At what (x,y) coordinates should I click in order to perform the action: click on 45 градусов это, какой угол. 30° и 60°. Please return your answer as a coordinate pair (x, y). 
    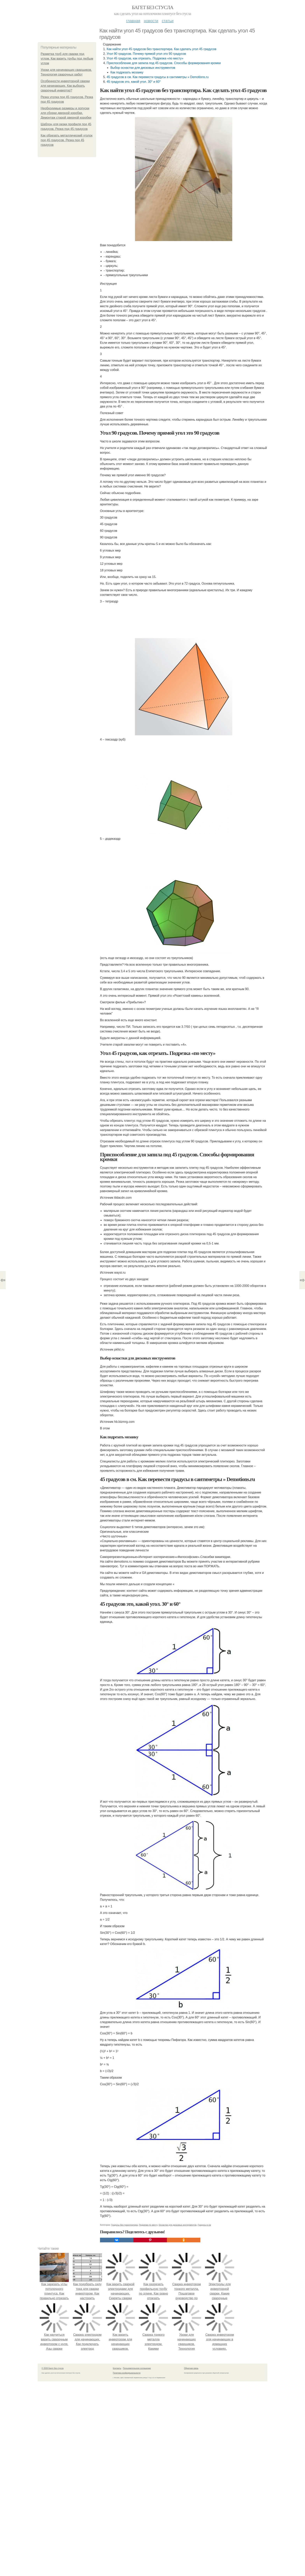
    Looking at the image, I should click on (134, 81).